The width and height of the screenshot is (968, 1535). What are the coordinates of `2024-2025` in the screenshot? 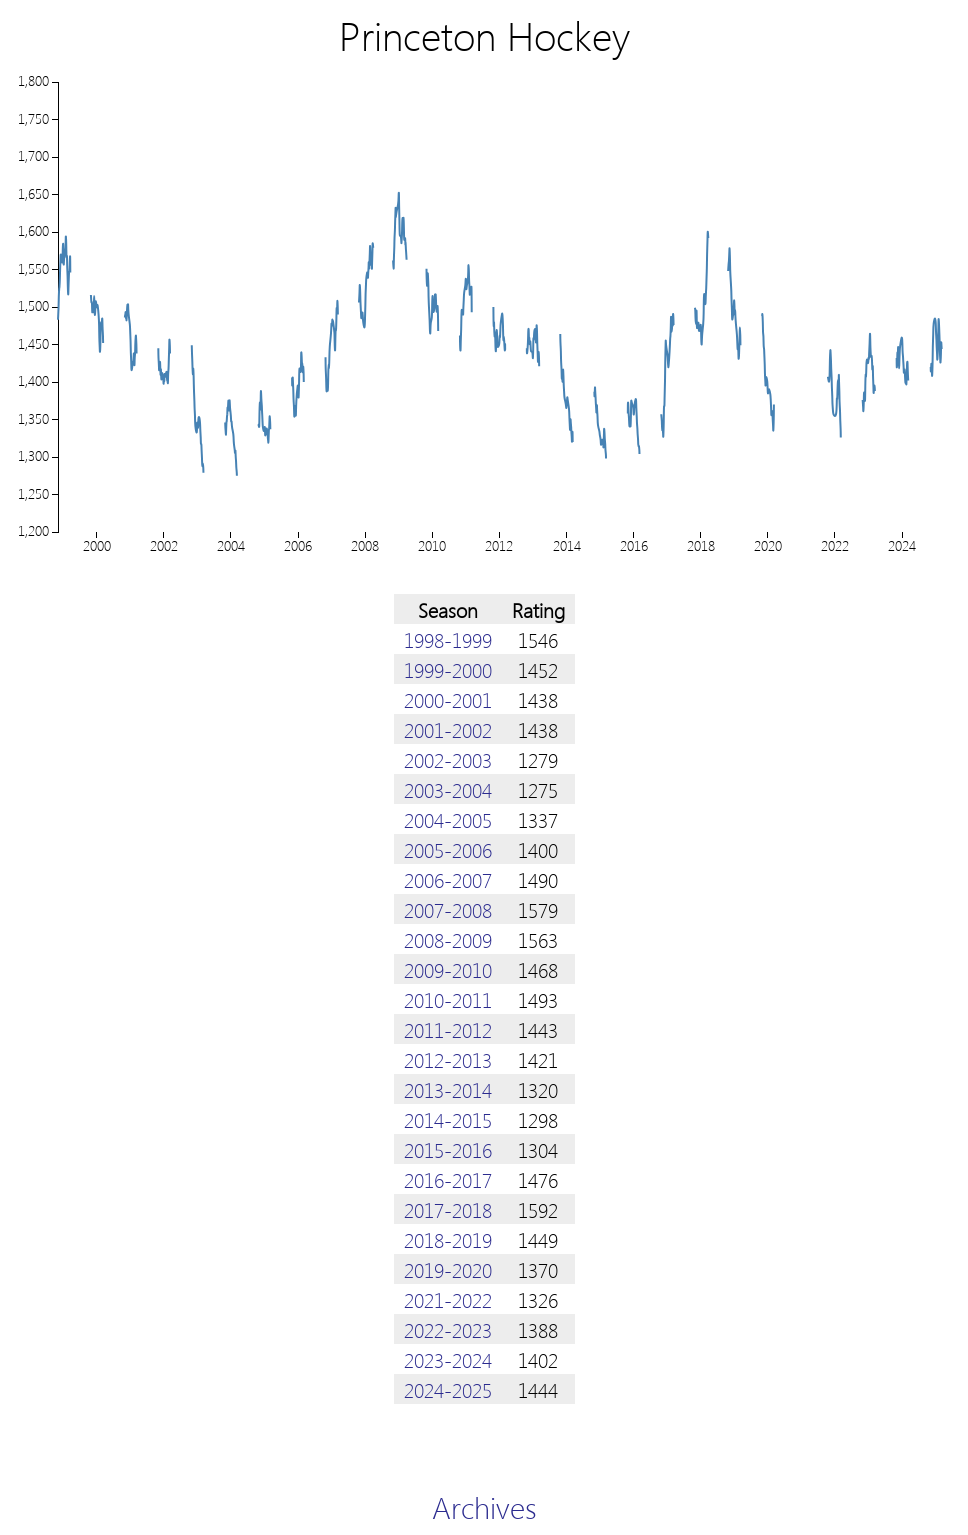 It's located at (448, 1389).